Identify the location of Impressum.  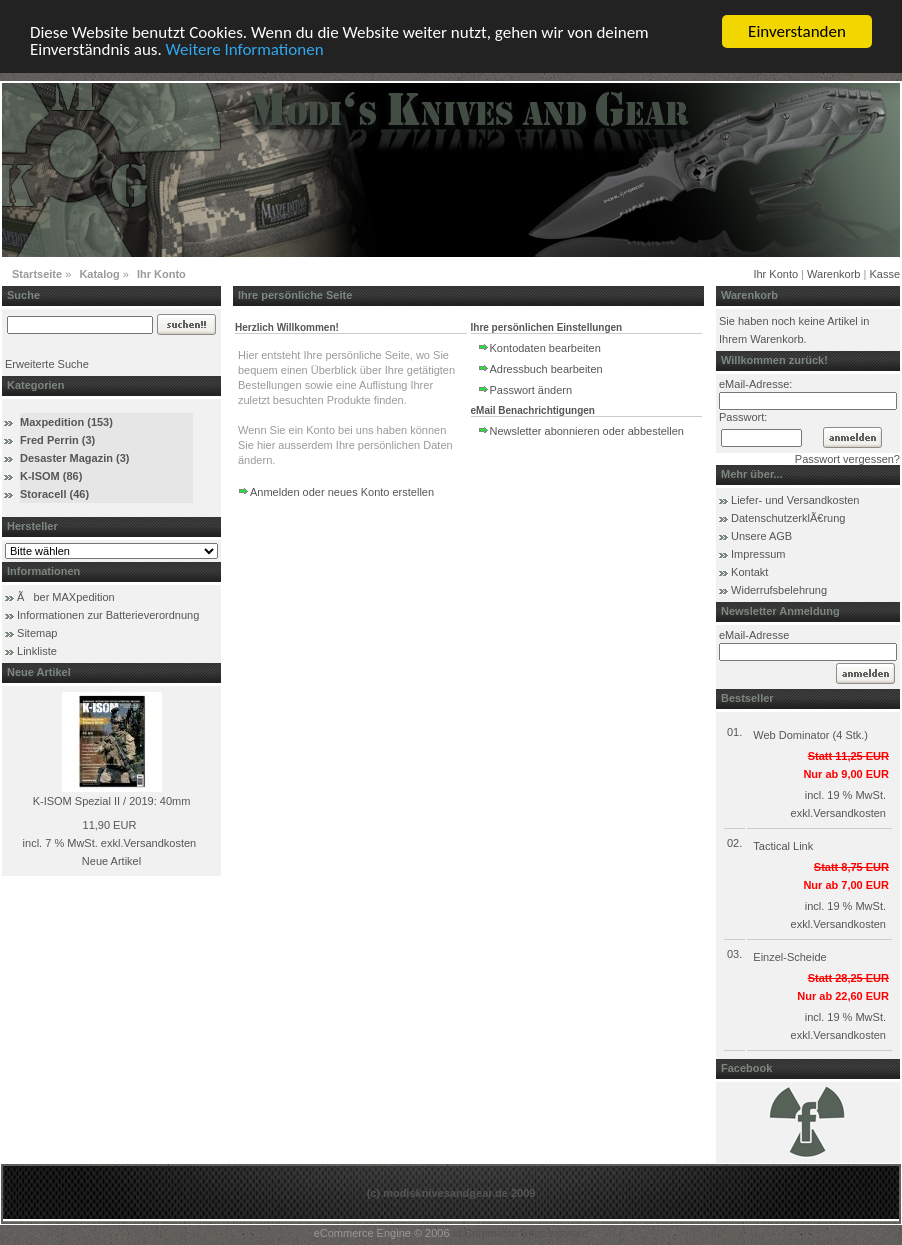
(758, 554).